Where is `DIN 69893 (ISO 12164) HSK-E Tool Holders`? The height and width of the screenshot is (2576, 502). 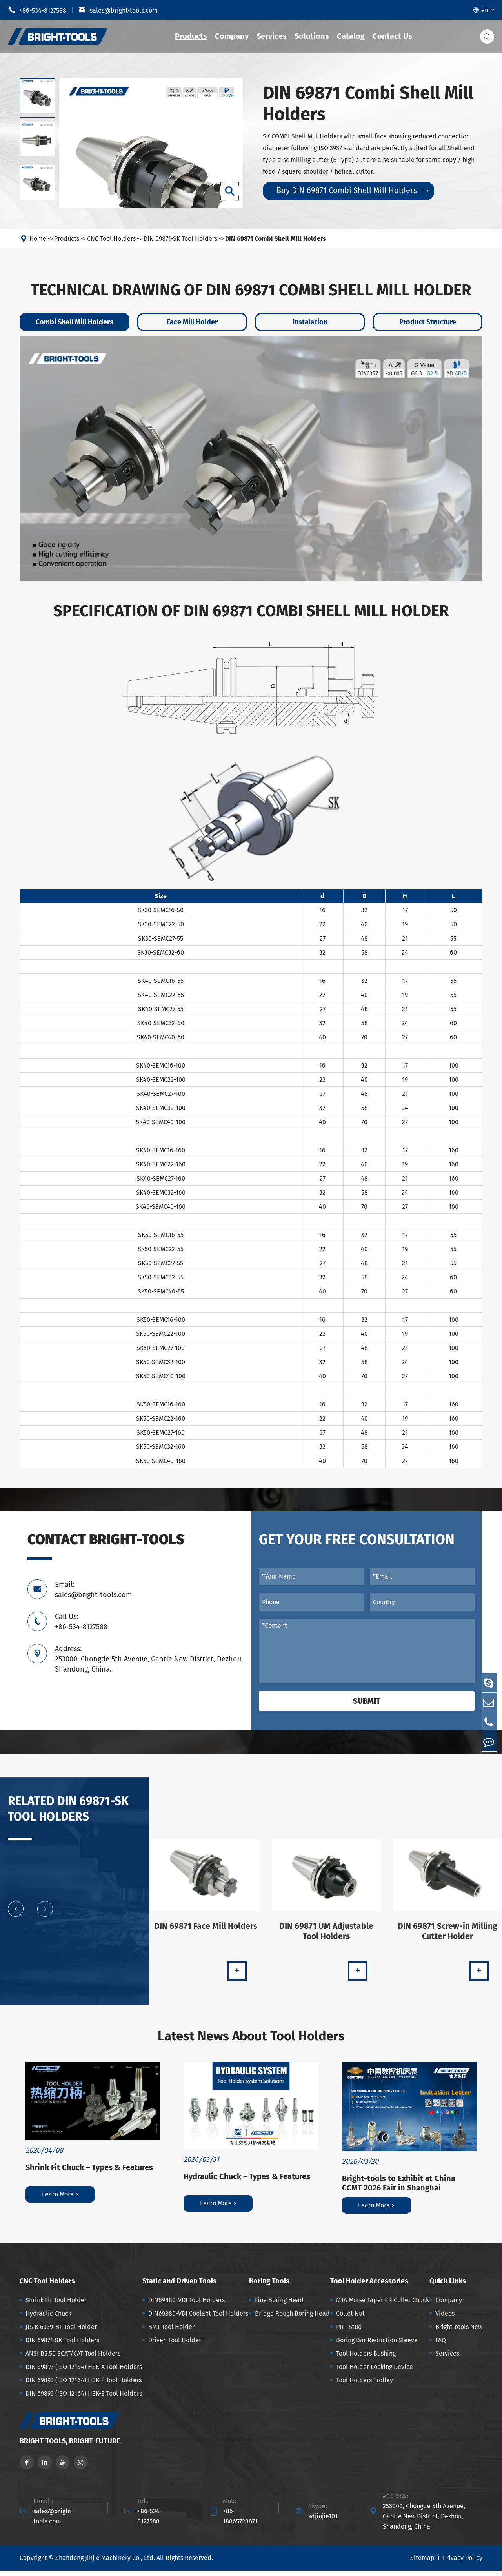 DIN 69893 (ISO 12164) HSK-E Tool Holders is located at coordinates (83, 2399).